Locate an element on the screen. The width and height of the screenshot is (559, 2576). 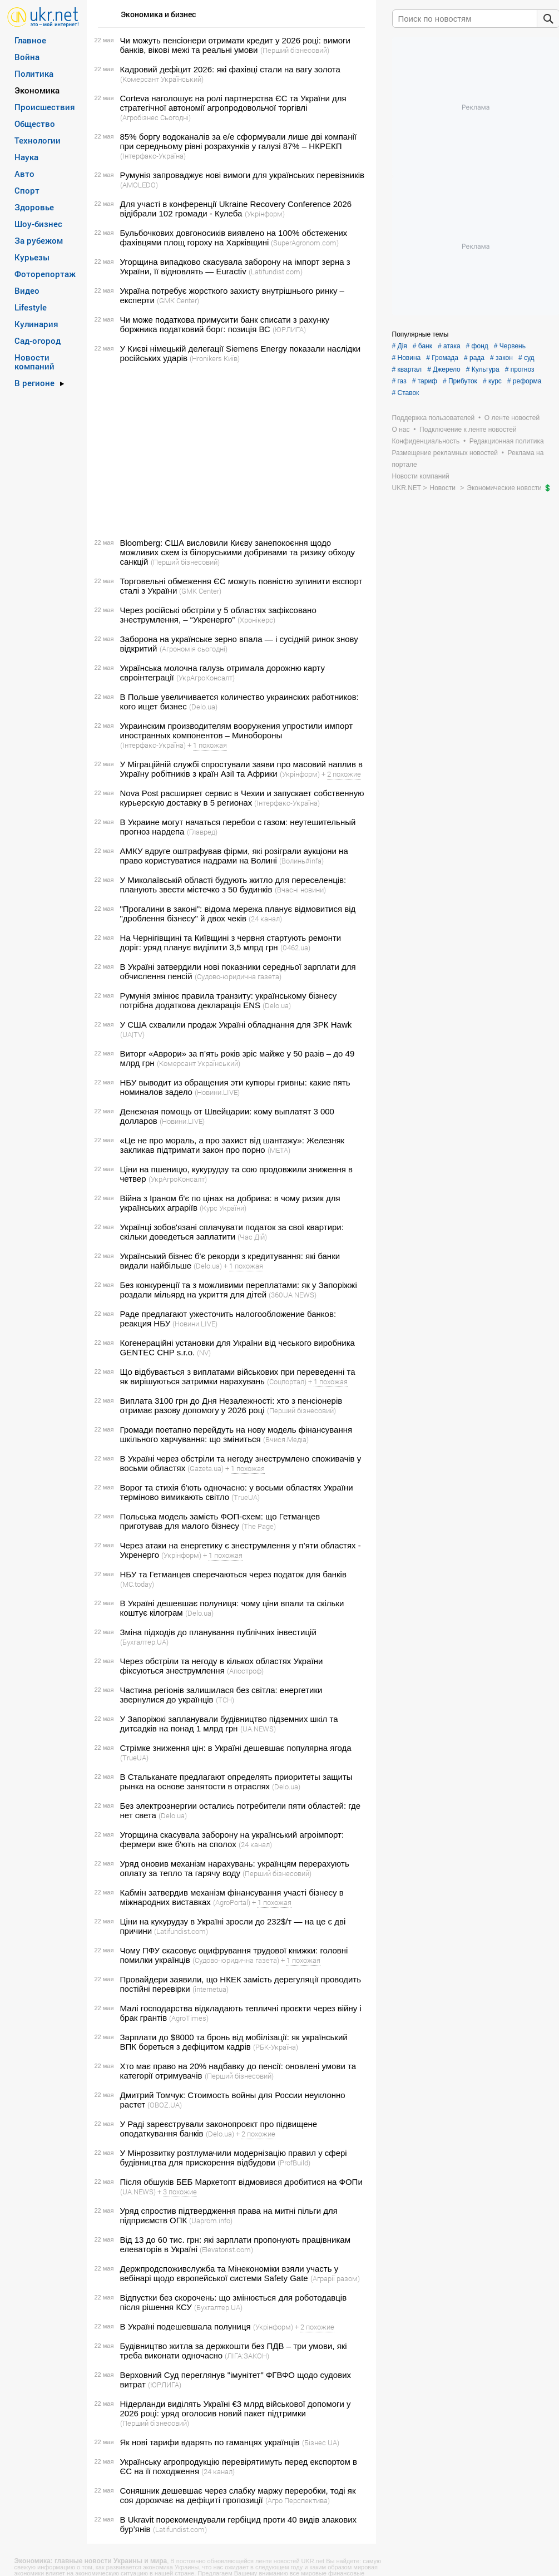
# квартал is located at coordinates (407, 369).